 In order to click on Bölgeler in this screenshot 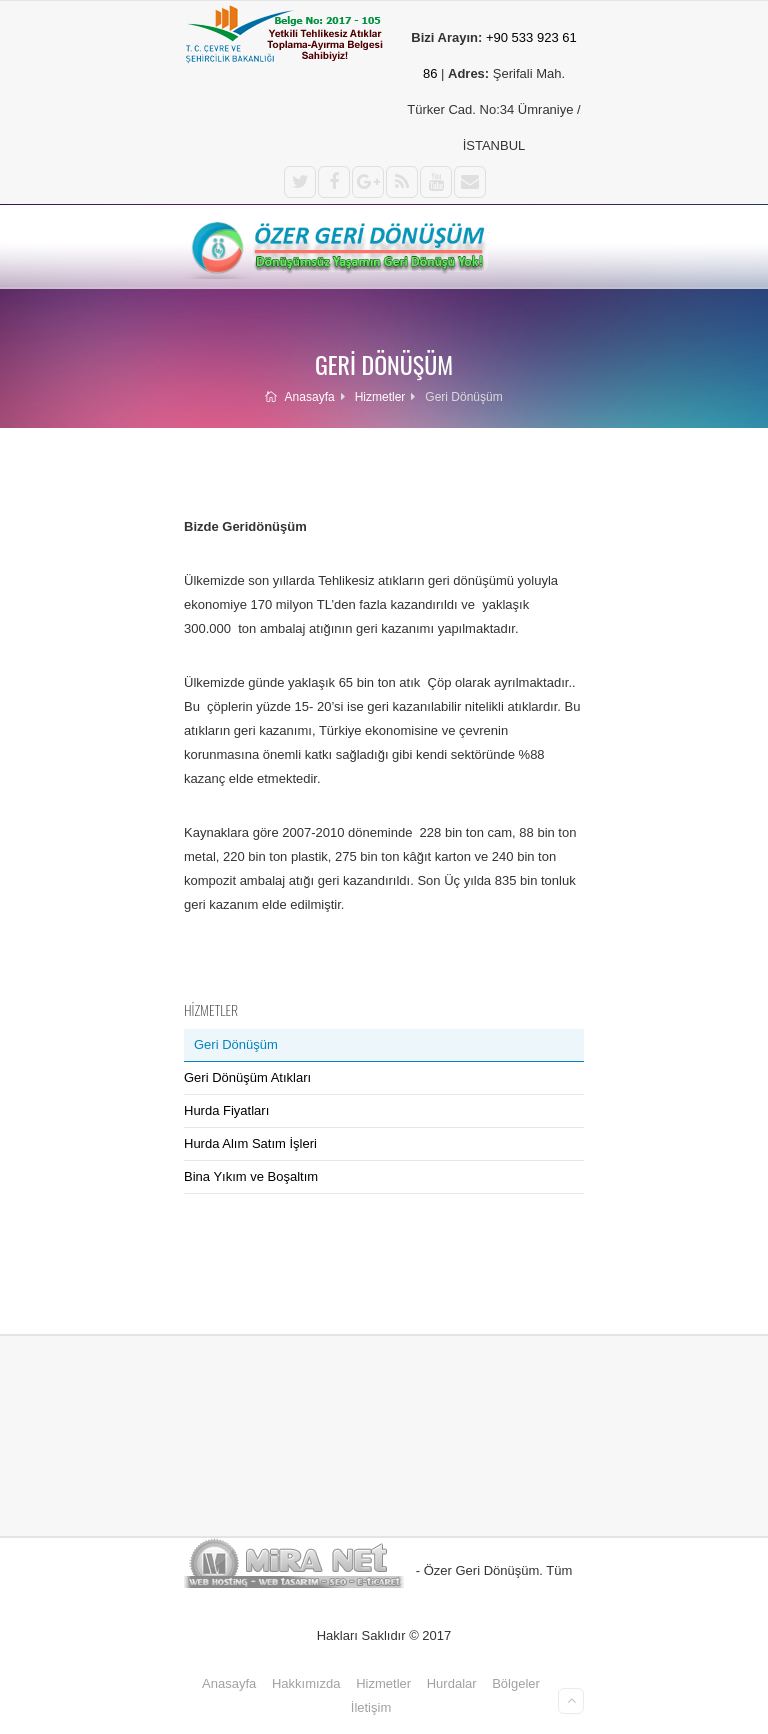, I will do `click(516, 1683)`.